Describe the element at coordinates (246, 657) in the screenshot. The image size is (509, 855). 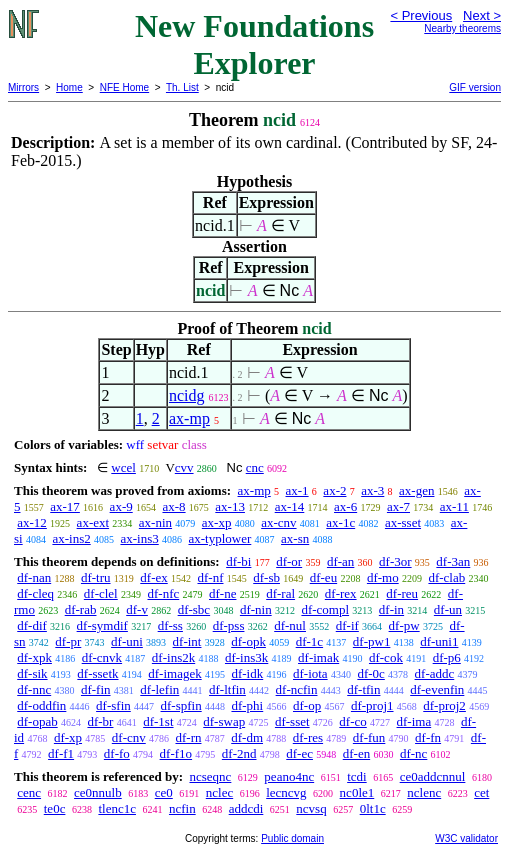
I see `df-ins3k` at that location.